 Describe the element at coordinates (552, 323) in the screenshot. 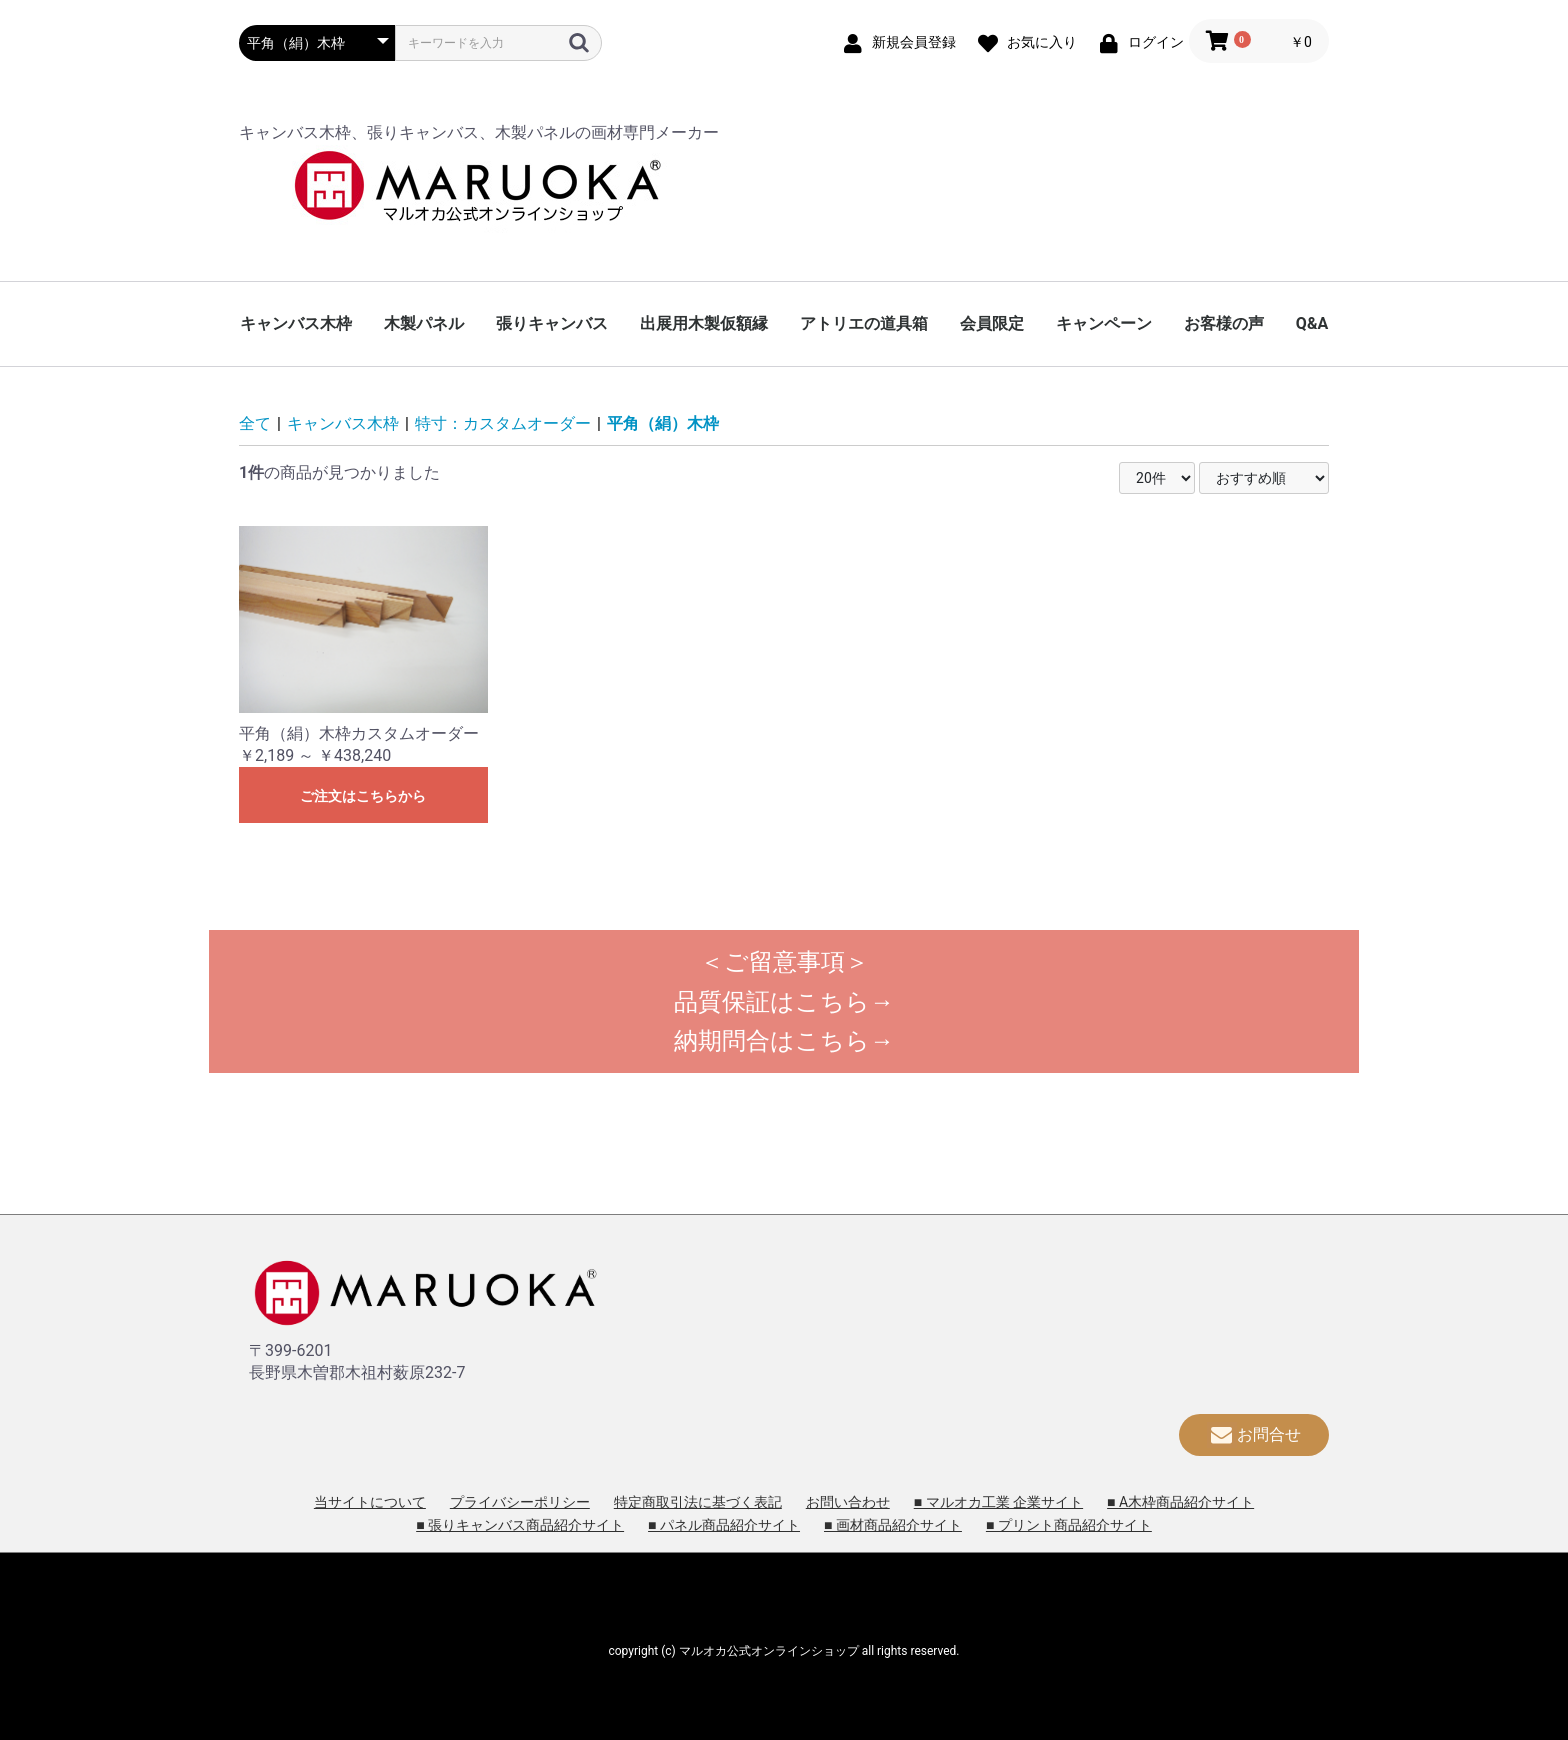

I see `張りキャンバス` at that location.